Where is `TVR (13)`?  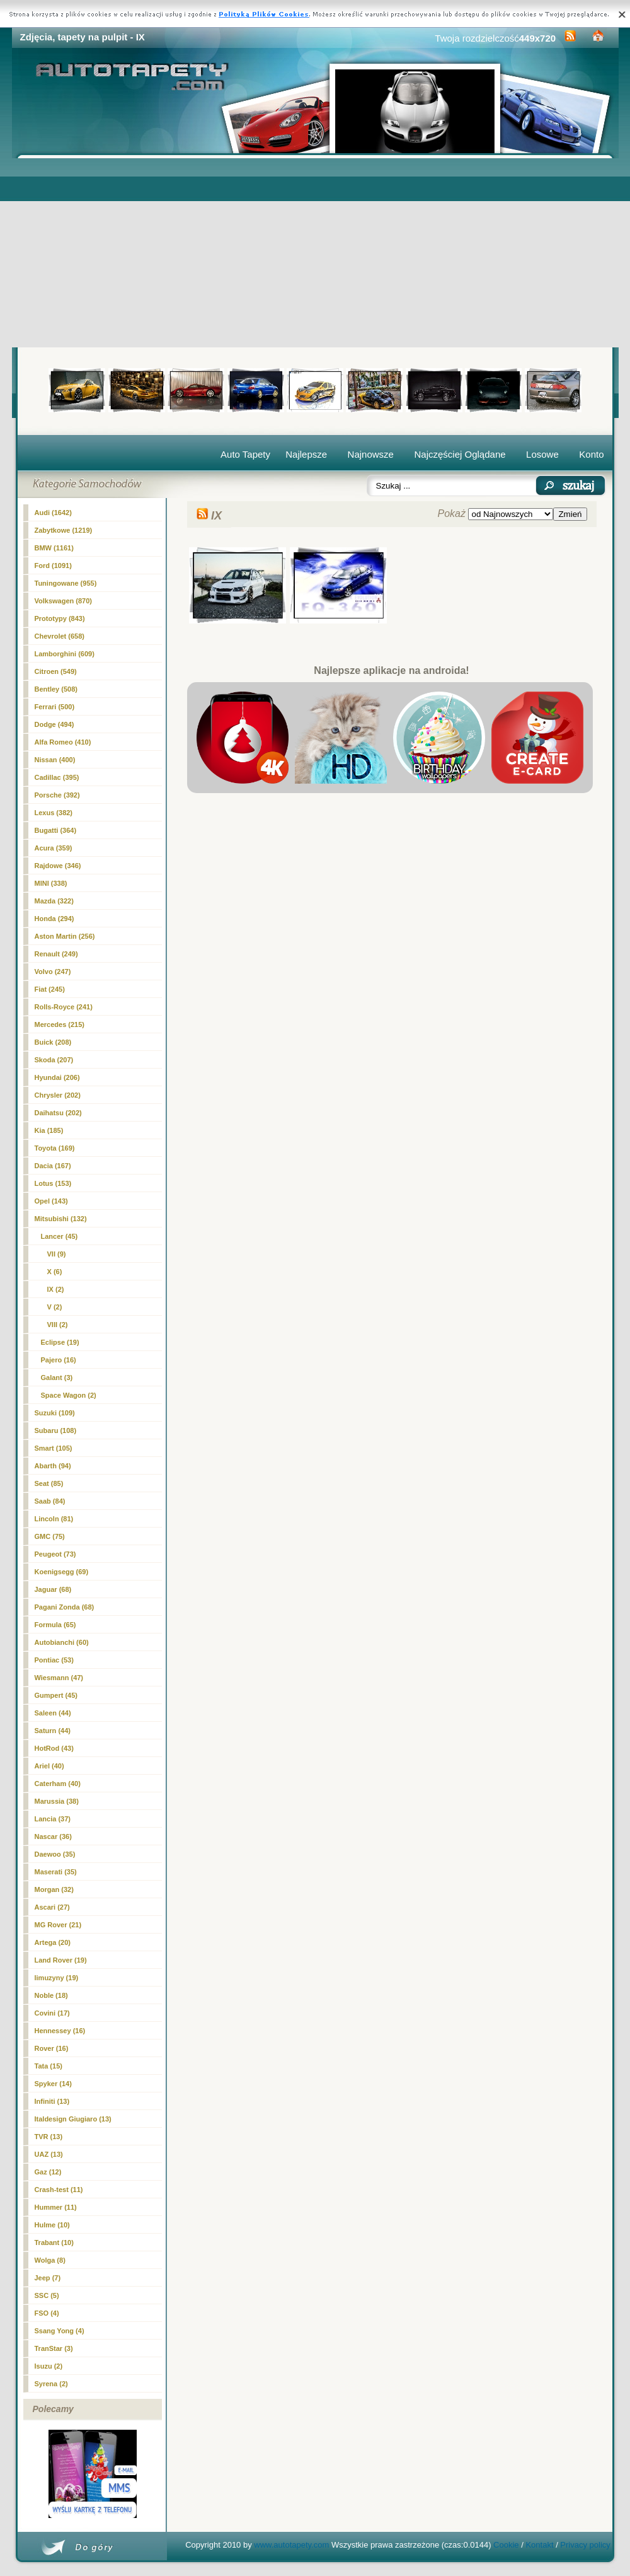 TVR (13) is located at coordinates (49, 2136).